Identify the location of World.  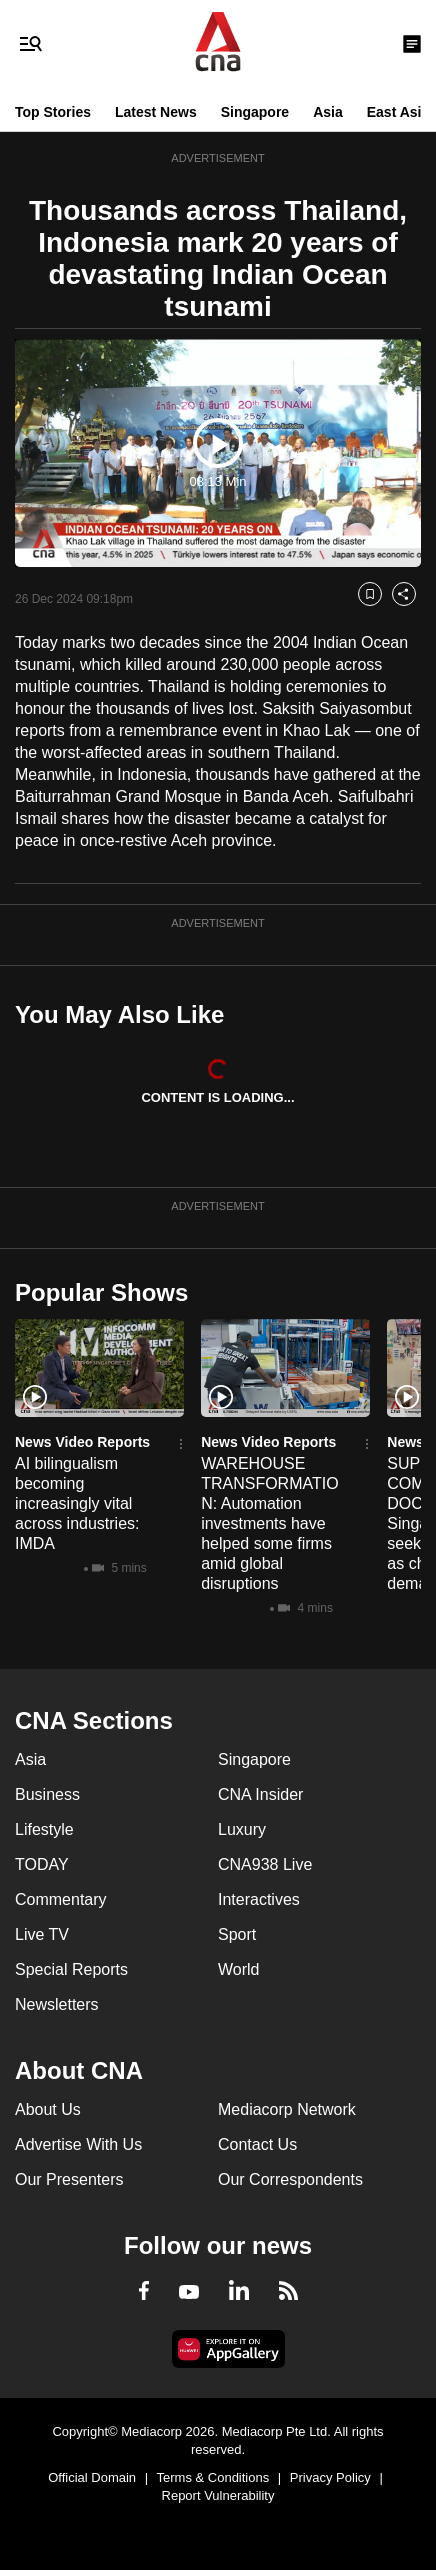
(239, 1969).